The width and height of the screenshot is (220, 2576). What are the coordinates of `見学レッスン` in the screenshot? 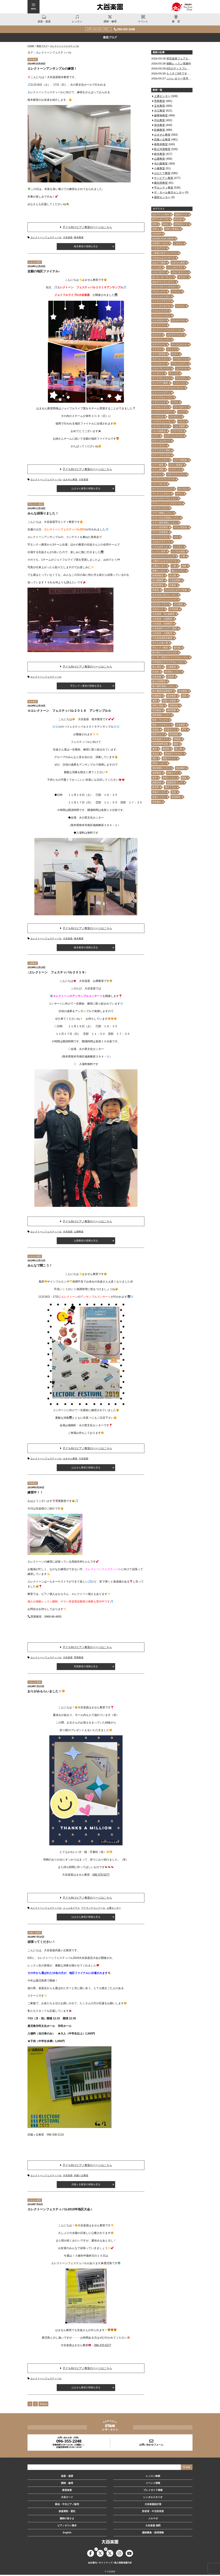 It's located at (169, 778).